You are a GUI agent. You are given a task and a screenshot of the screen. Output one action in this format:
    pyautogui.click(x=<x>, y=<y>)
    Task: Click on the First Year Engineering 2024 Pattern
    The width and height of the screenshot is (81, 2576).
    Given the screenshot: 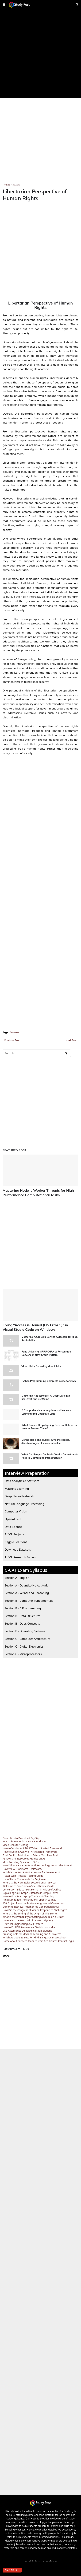 What is the action you would take?
    pyautogui.click(x=23, y=1923)
    